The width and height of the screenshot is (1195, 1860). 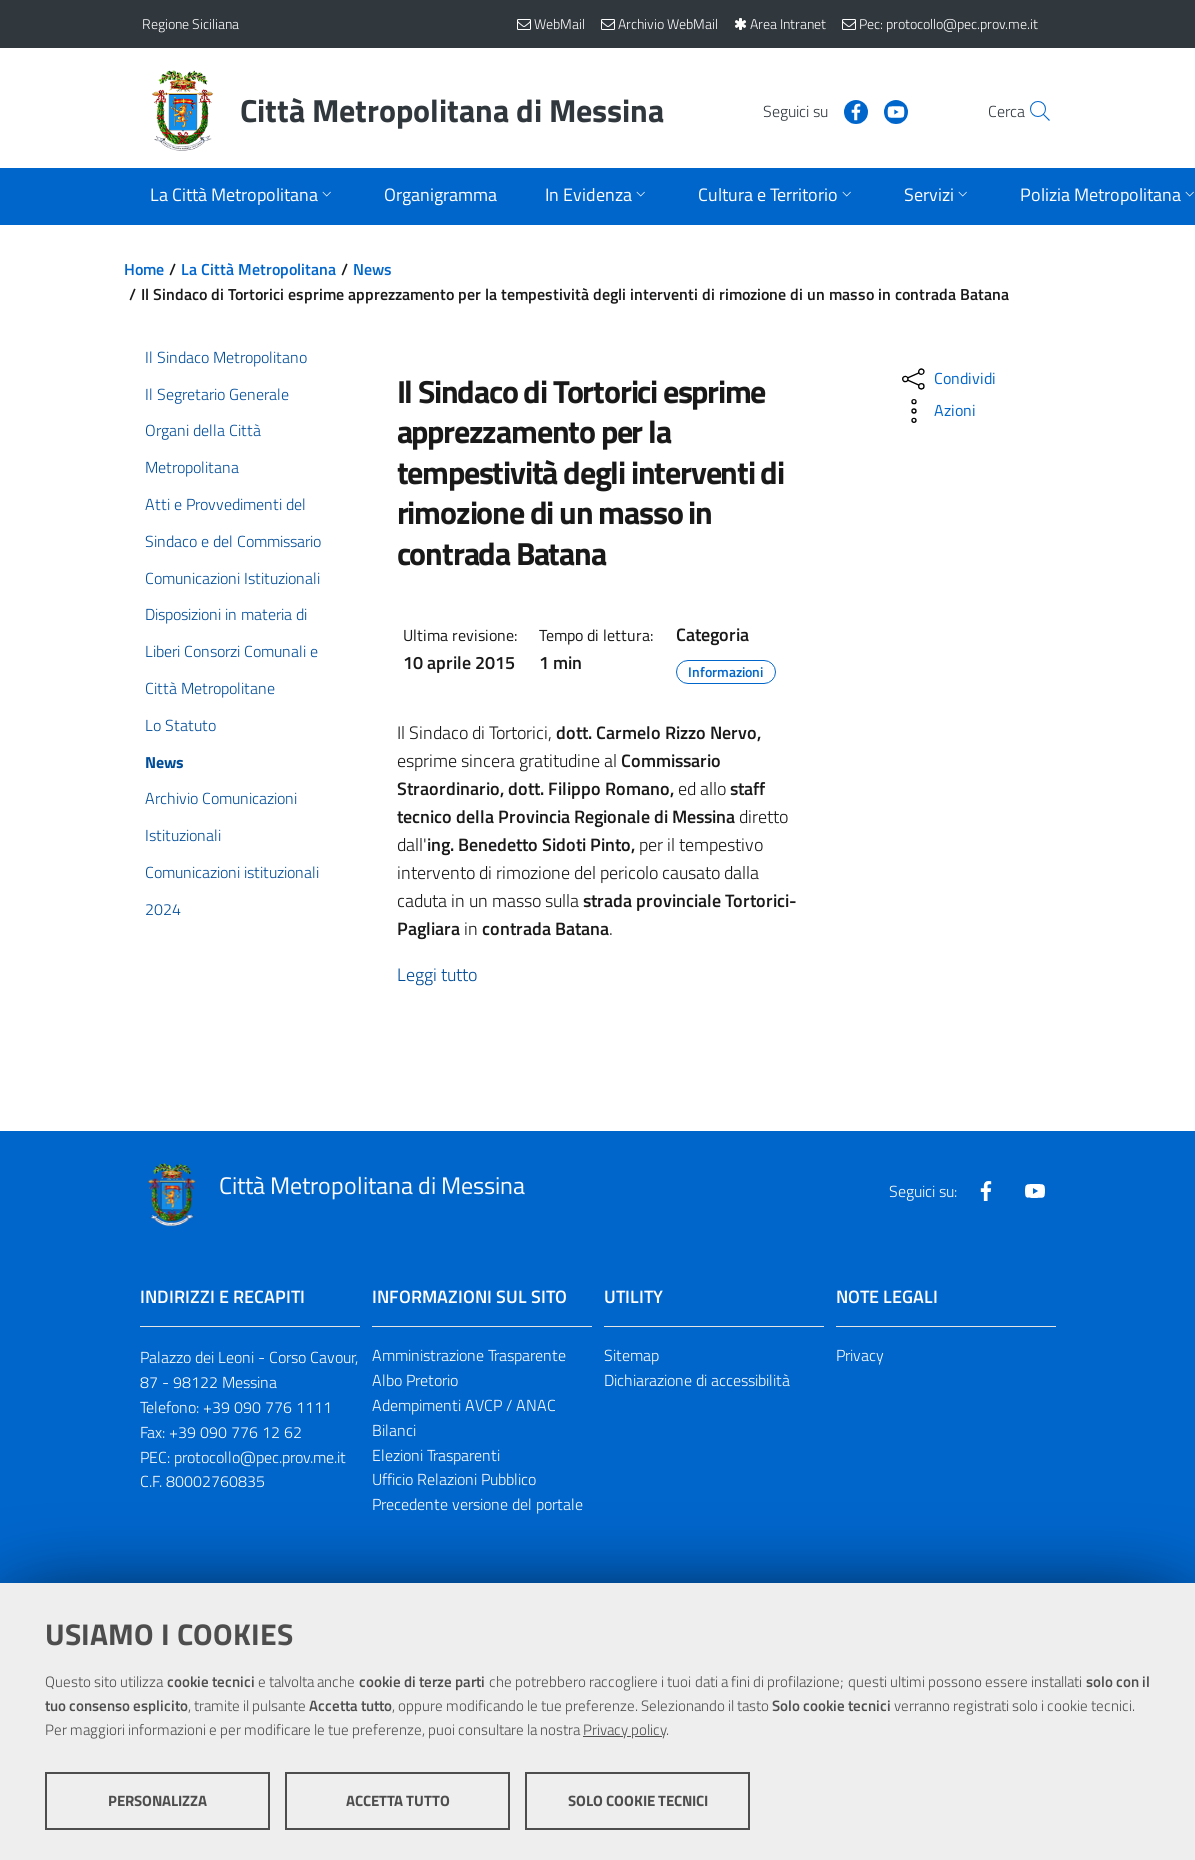 I want to click on La Città Metropolitana, so click(x=258, y=269).